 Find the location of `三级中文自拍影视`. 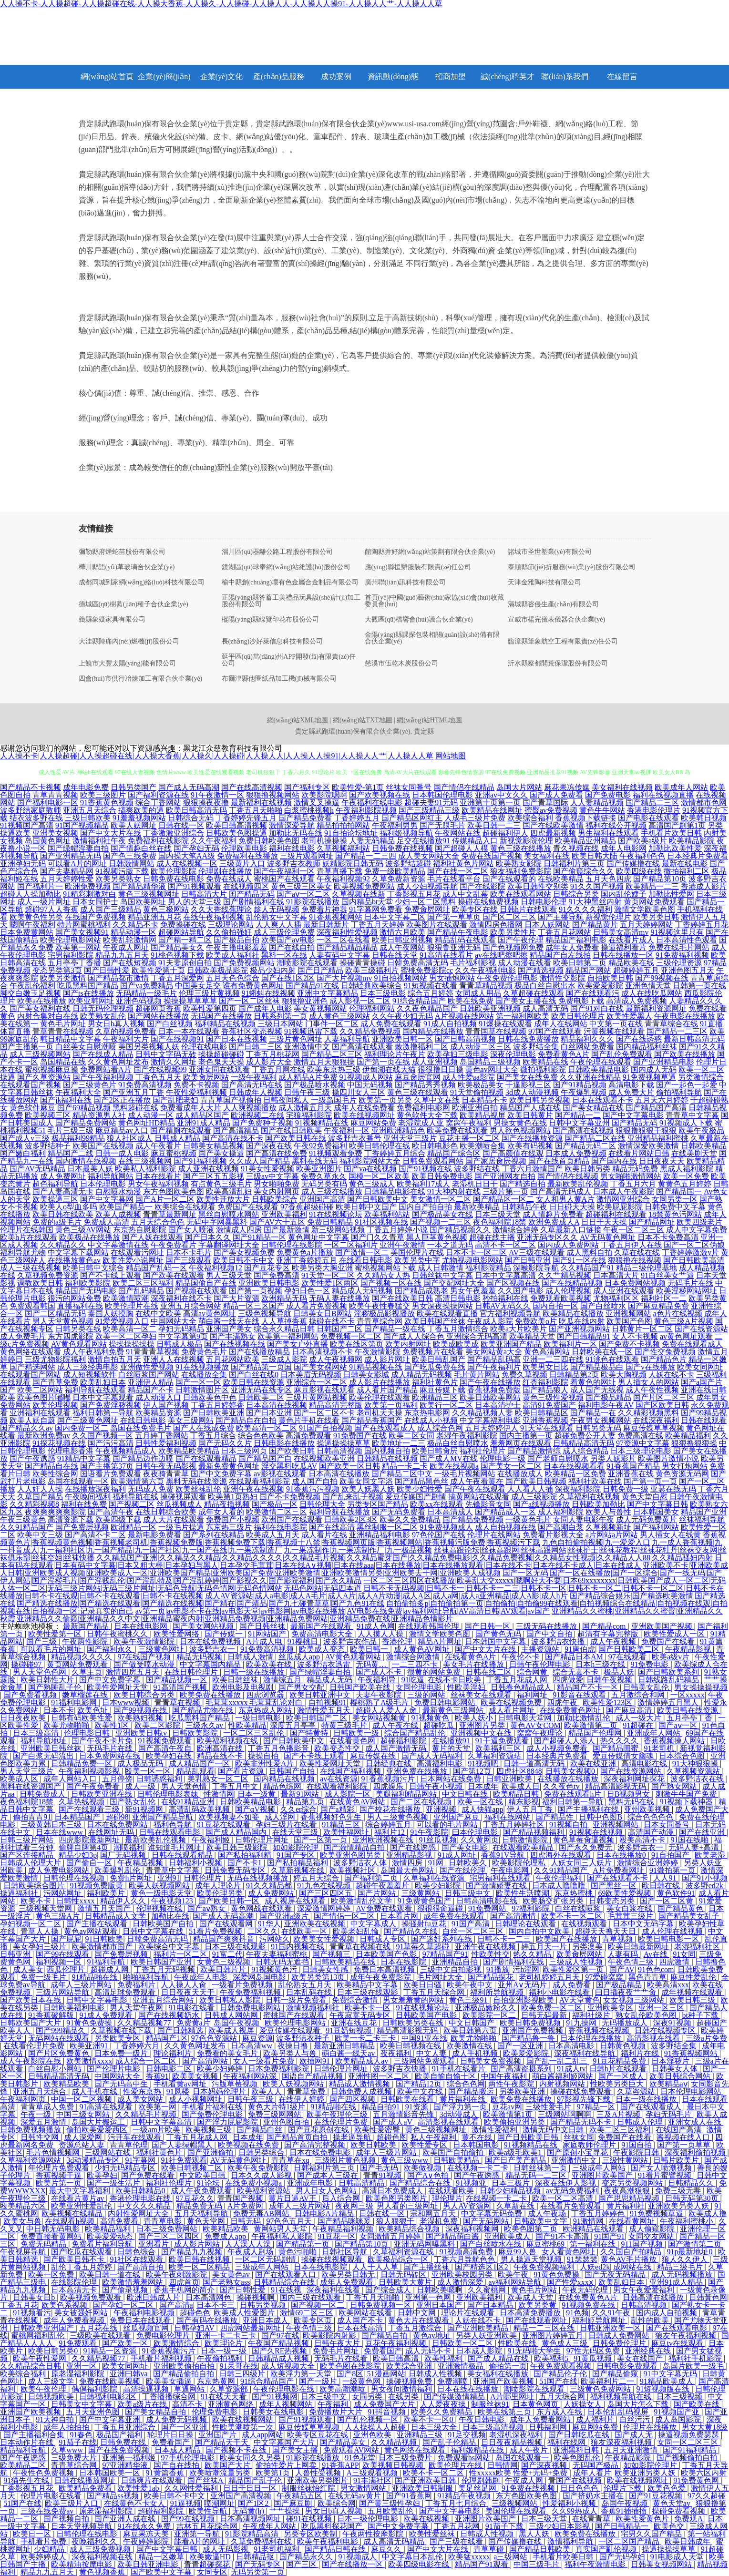

三级中文自拍影视 is located at coordinates (451, 1969).